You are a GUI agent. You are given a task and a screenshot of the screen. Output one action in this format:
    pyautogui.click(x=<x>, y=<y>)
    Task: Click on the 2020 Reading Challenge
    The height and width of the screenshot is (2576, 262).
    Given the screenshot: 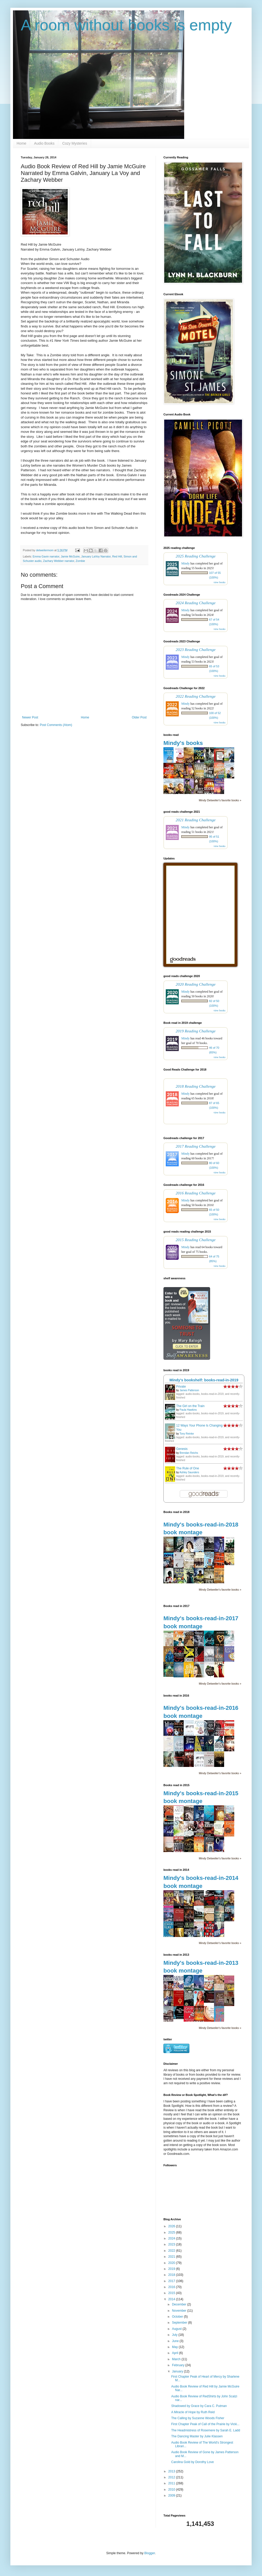 What is the action you would take?
    pyautogui.click(x=196, y=984)
    